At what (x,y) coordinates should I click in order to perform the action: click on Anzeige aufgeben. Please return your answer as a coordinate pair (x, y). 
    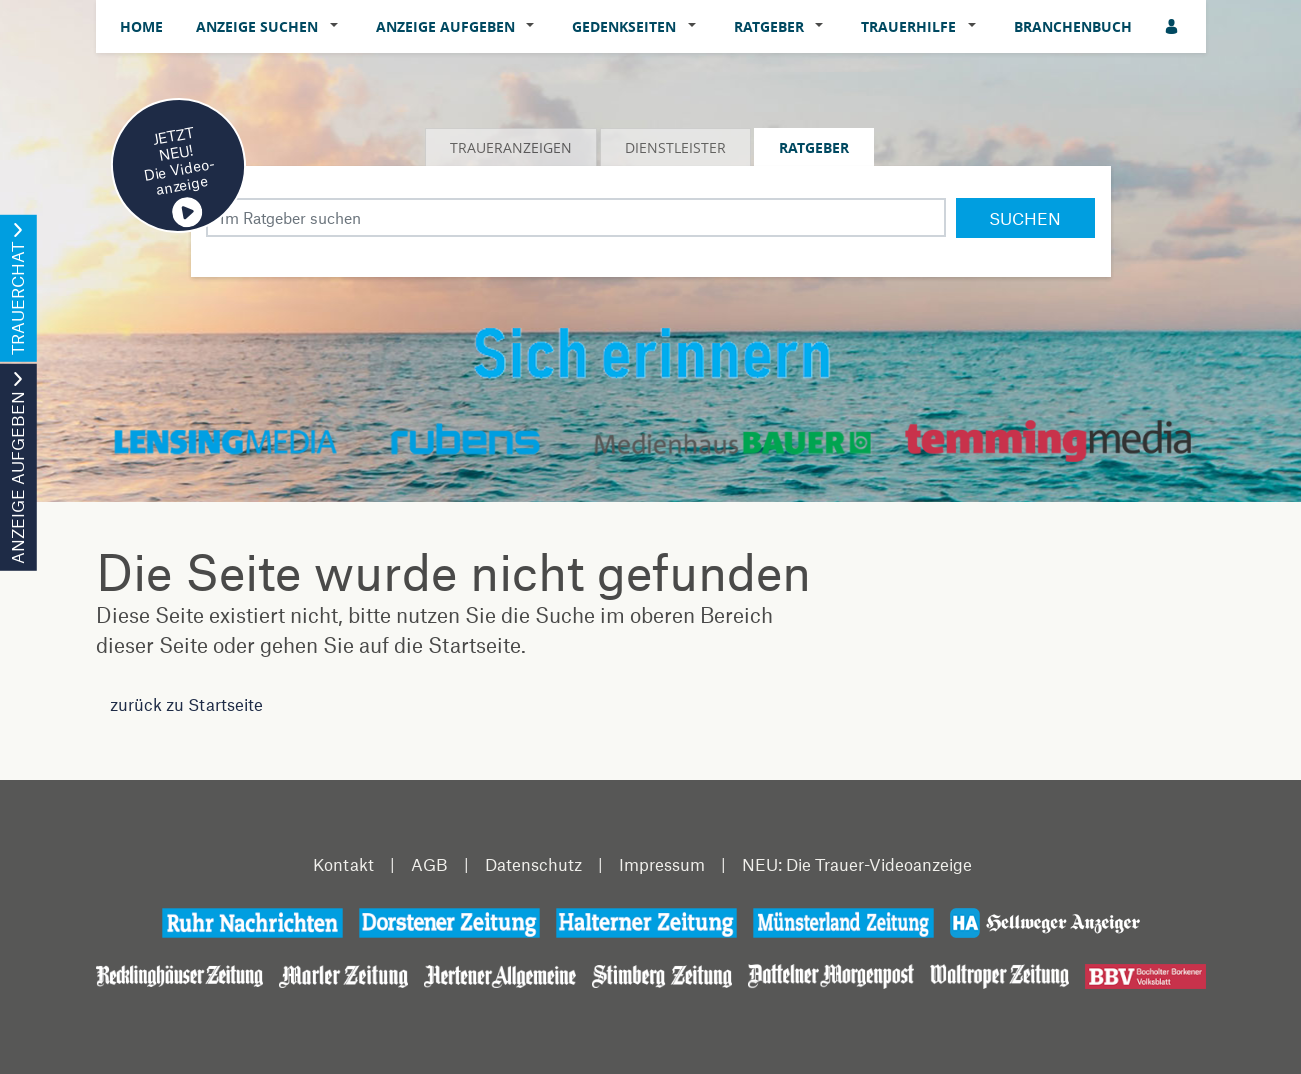
    Looking at the image, I should click on (445, 26).